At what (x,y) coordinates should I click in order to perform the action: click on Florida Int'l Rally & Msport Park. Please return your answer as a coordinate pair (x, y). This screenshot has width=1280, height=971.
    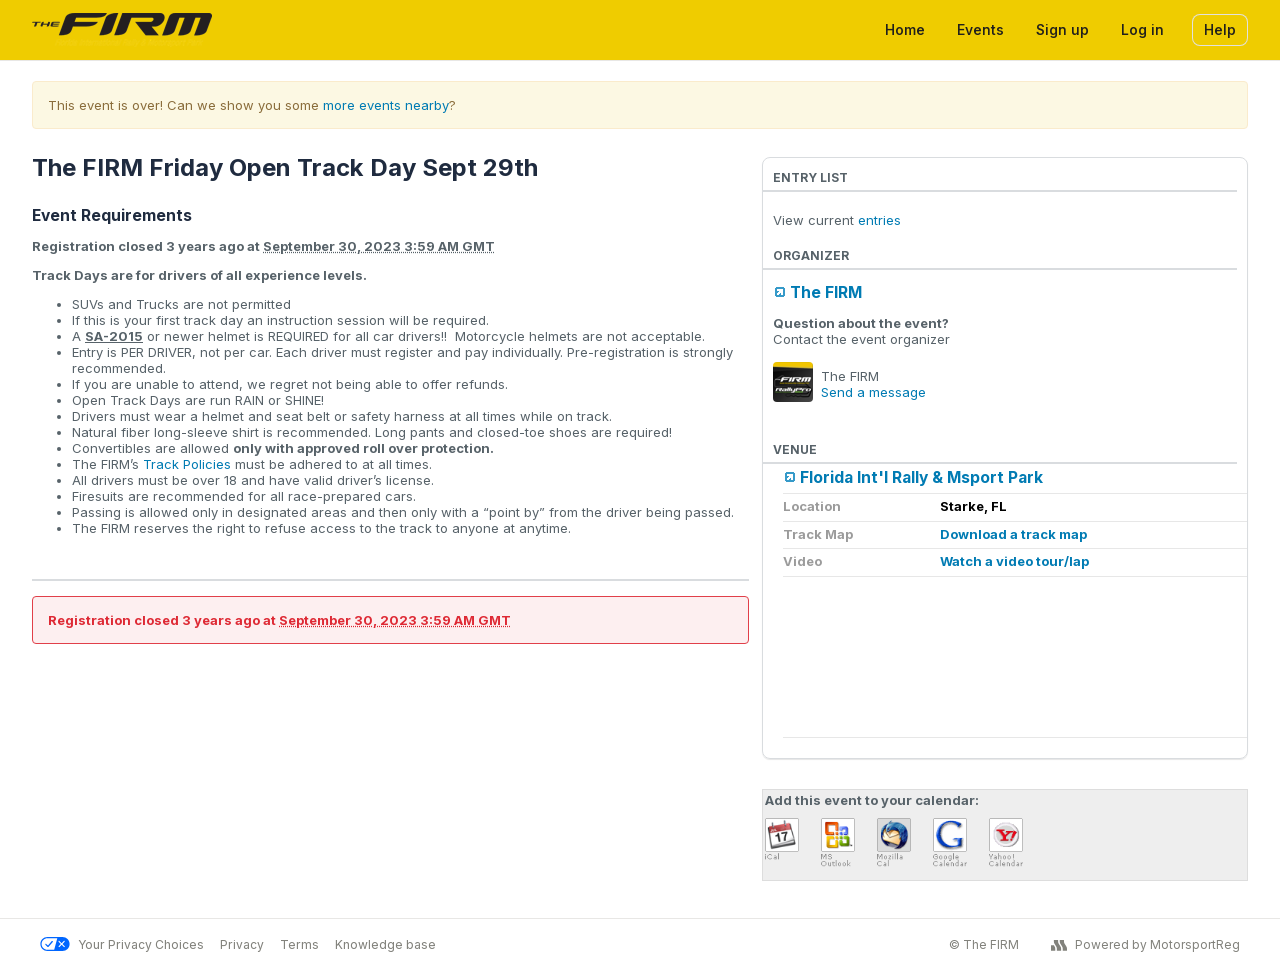
    Looking at the image, I should click on (921, 477).